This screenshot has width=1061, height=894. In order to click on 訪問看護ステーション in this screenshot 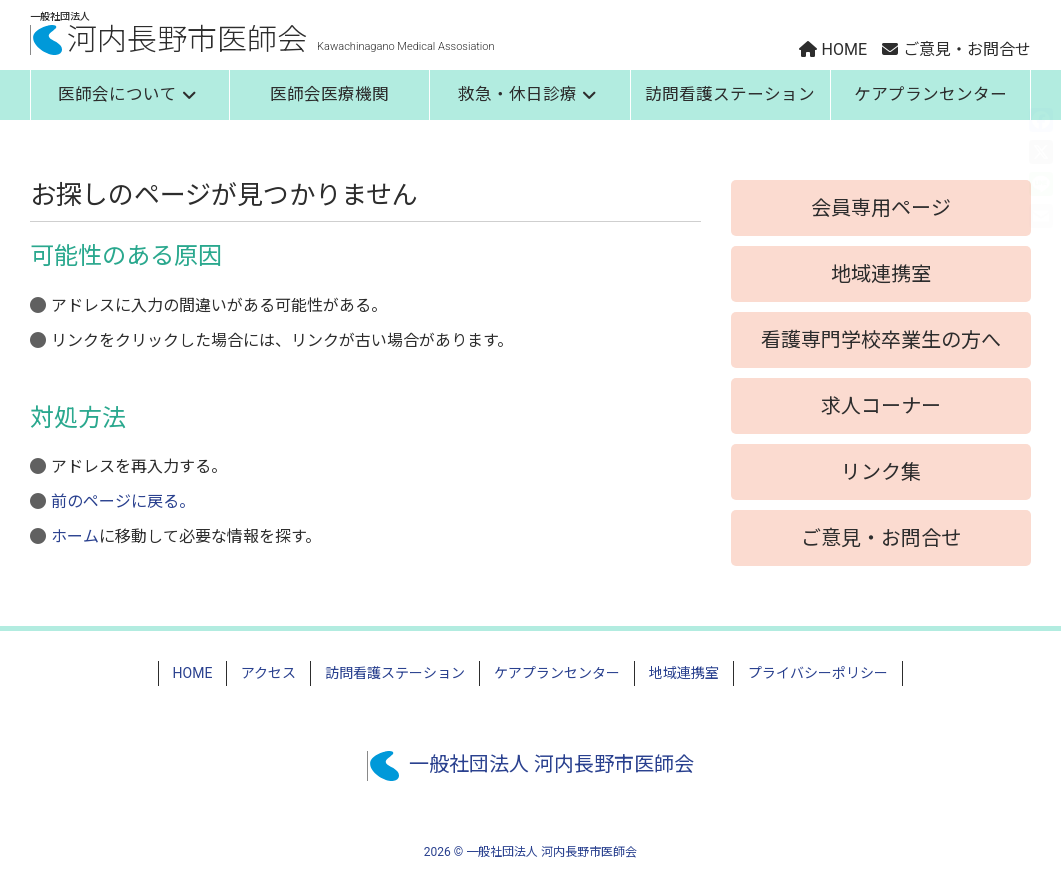, I will do `click(730, 94)`.